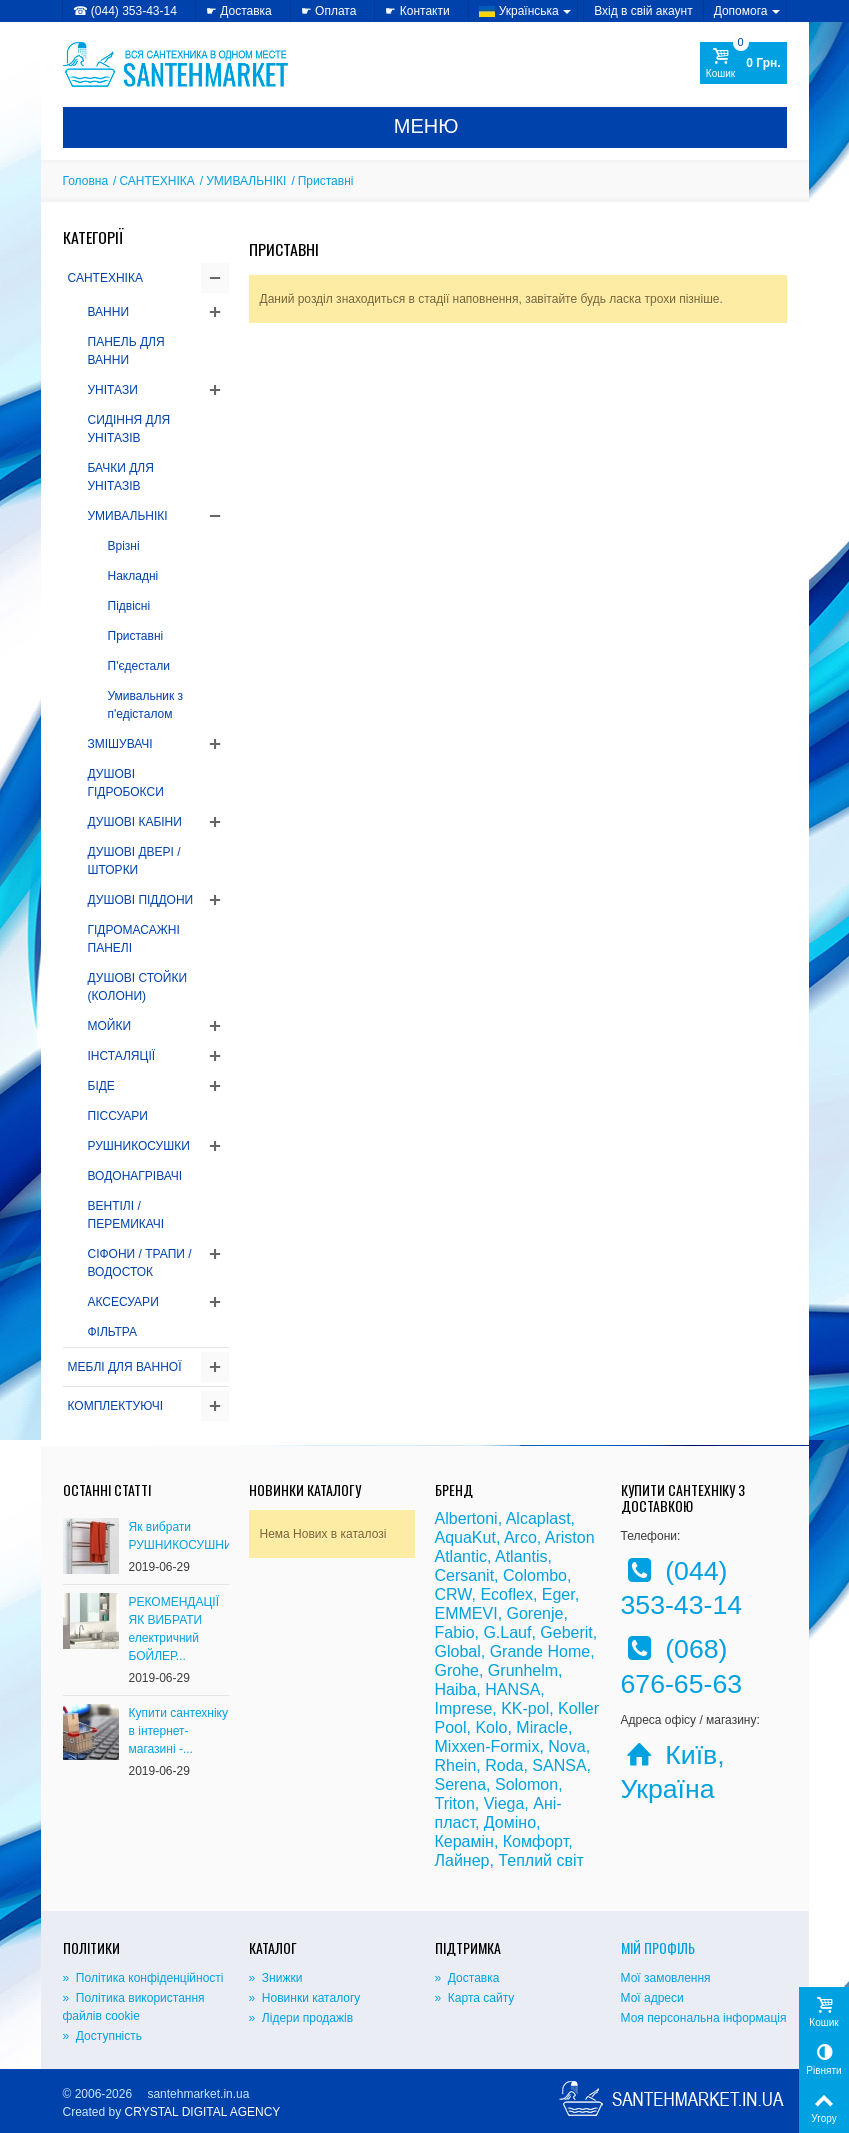  Describe the element at coordinates (566, 1746) in the screenshot. I see `Nova` at that location.